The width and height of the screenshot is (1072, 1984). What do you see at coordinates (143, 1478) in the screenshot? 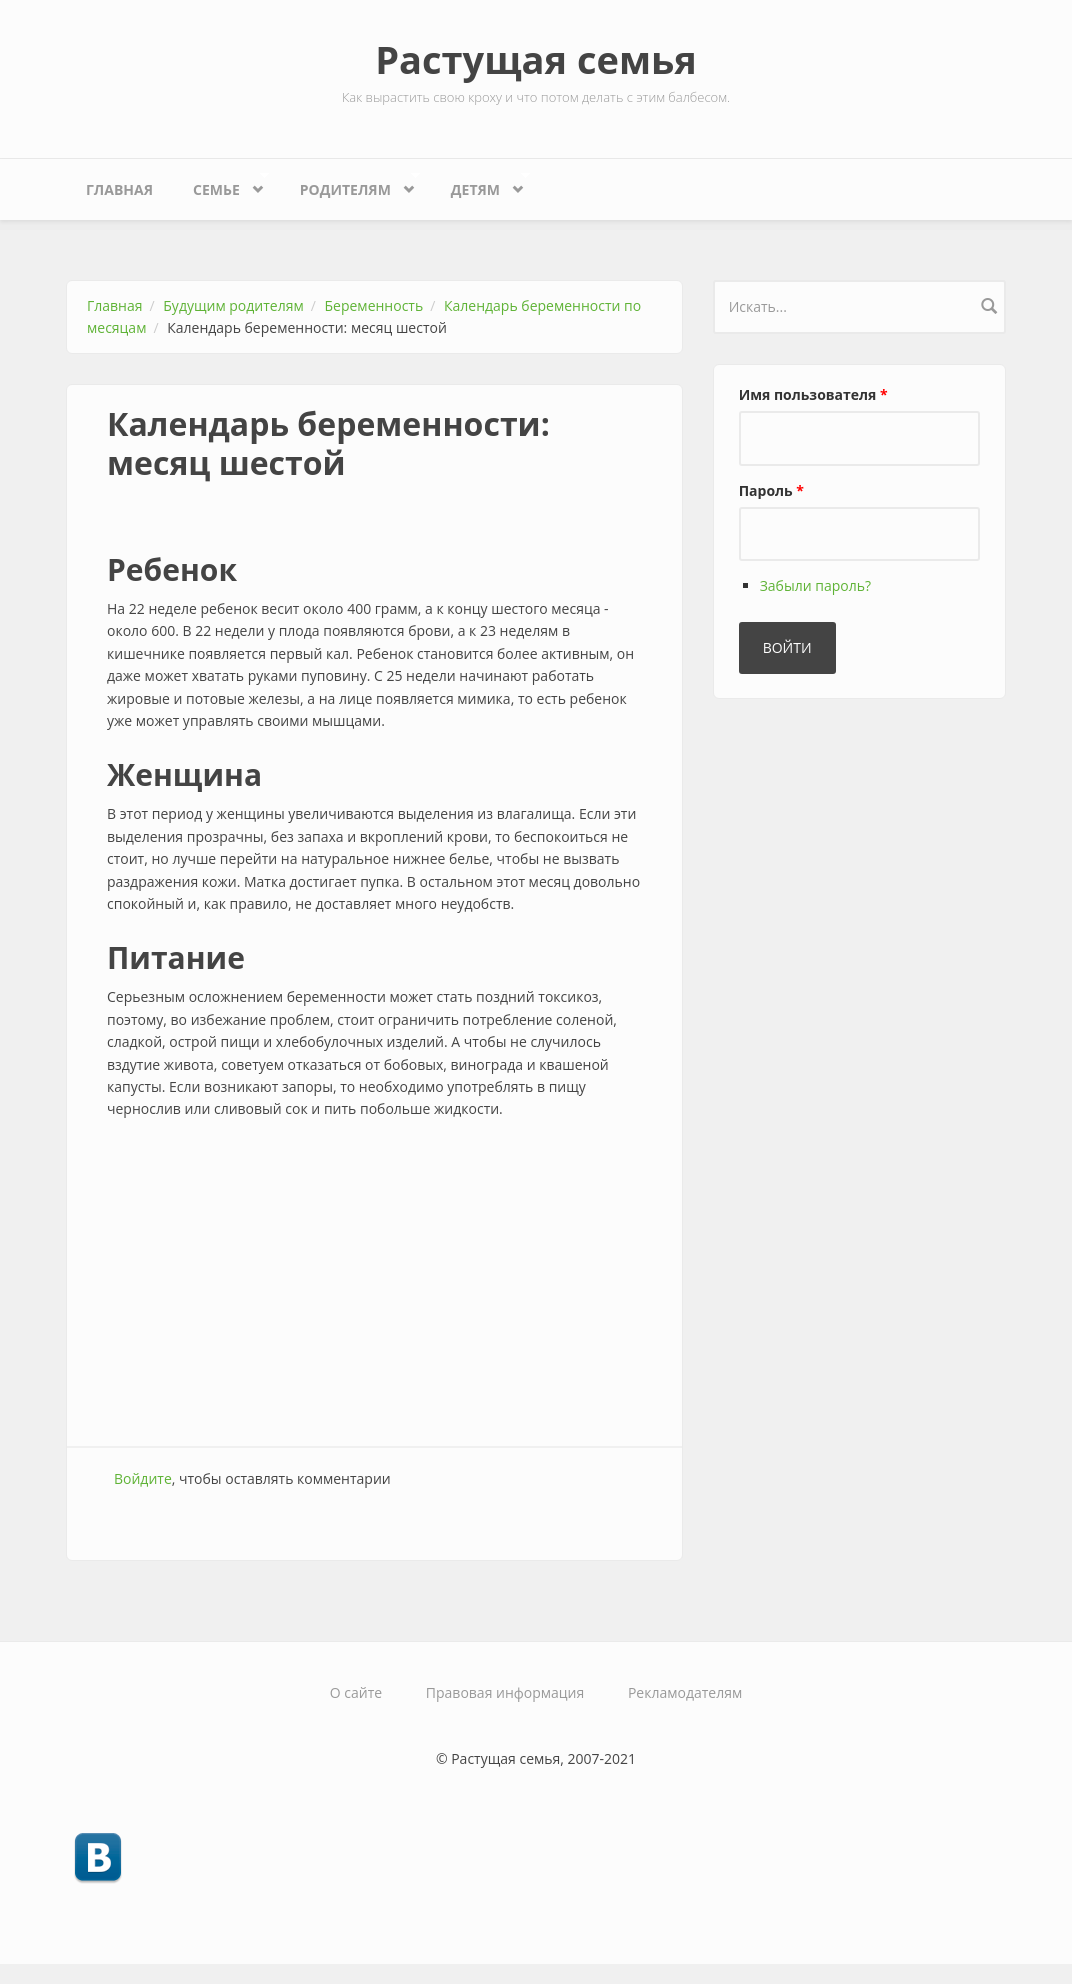
I see `Войдите` at bounding box center [143, 1478].